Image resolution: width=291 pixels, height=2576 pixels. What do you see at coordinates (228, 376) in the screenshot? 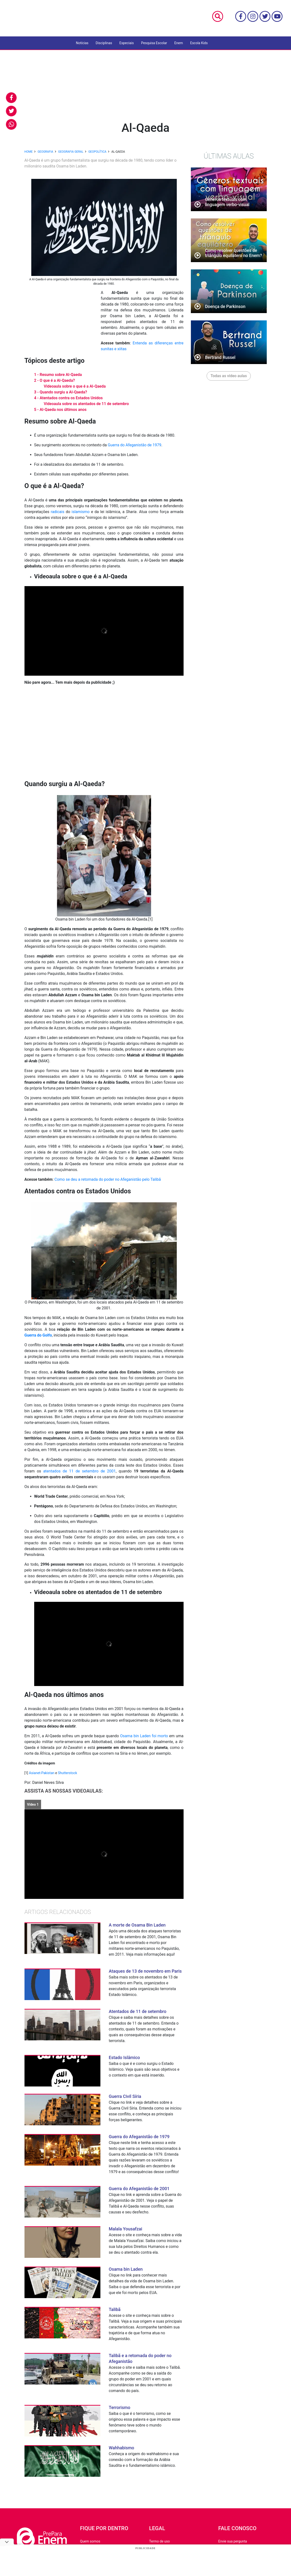
I see `Todas as vídeo aulas` at bounding box center [228, 376].